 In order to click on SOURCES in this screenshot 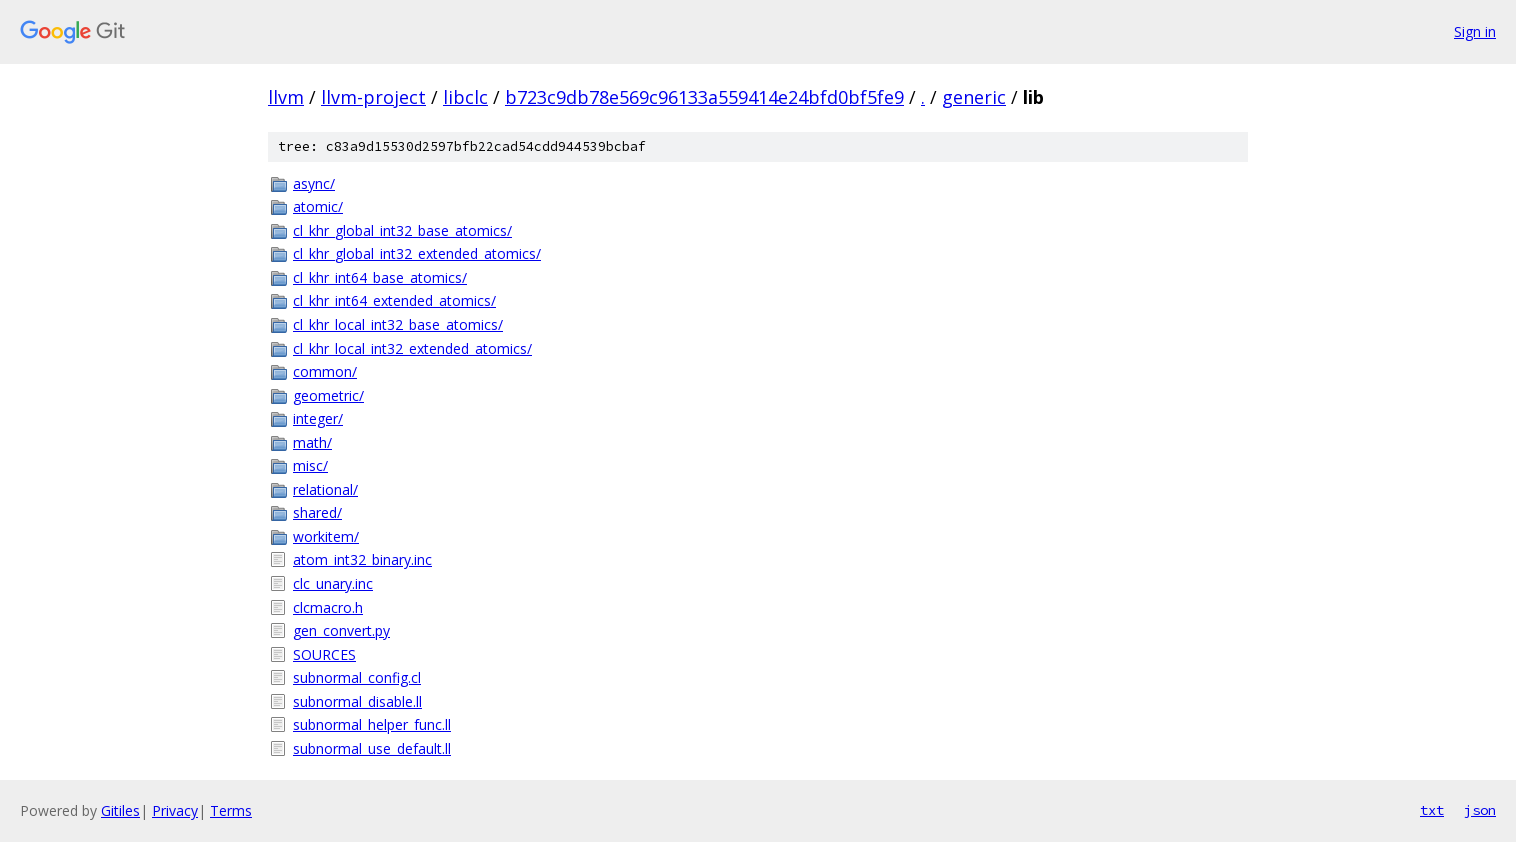, I will do `click(324, 654)`.